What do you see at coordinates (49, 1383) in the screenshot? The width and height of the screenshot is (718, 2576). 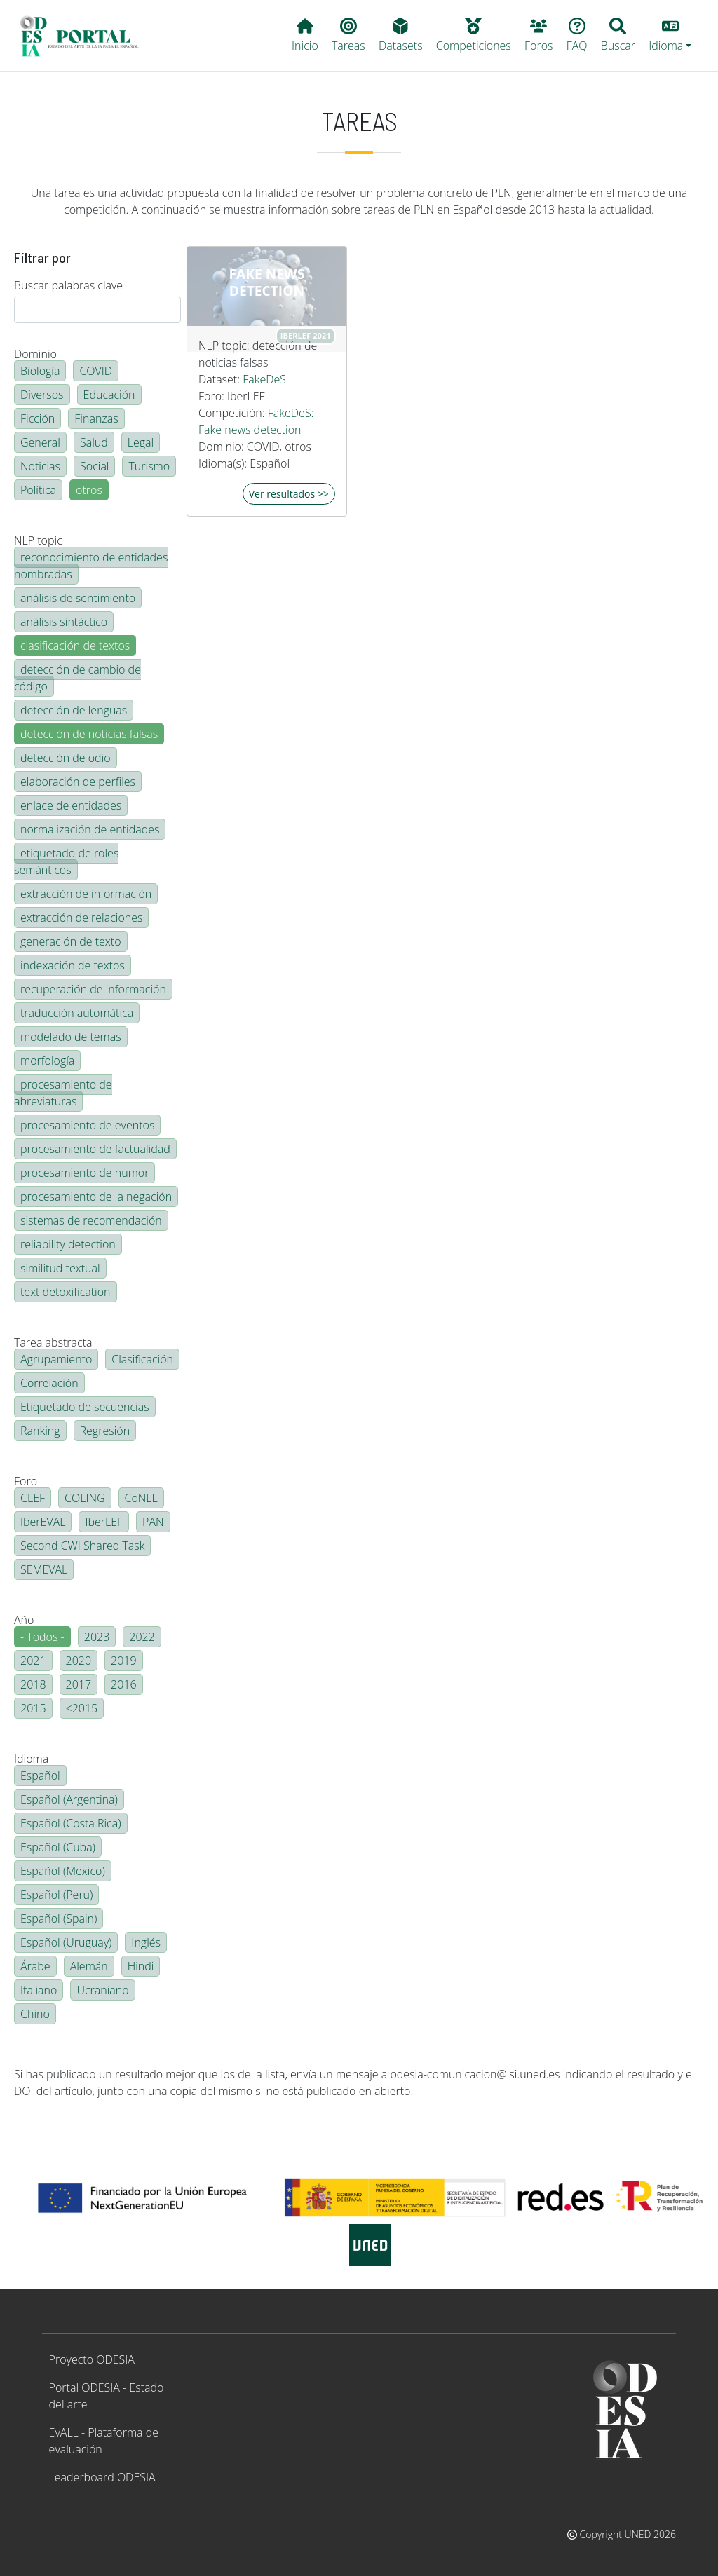 I see `Correlación` at bounding box center [49, 1383].